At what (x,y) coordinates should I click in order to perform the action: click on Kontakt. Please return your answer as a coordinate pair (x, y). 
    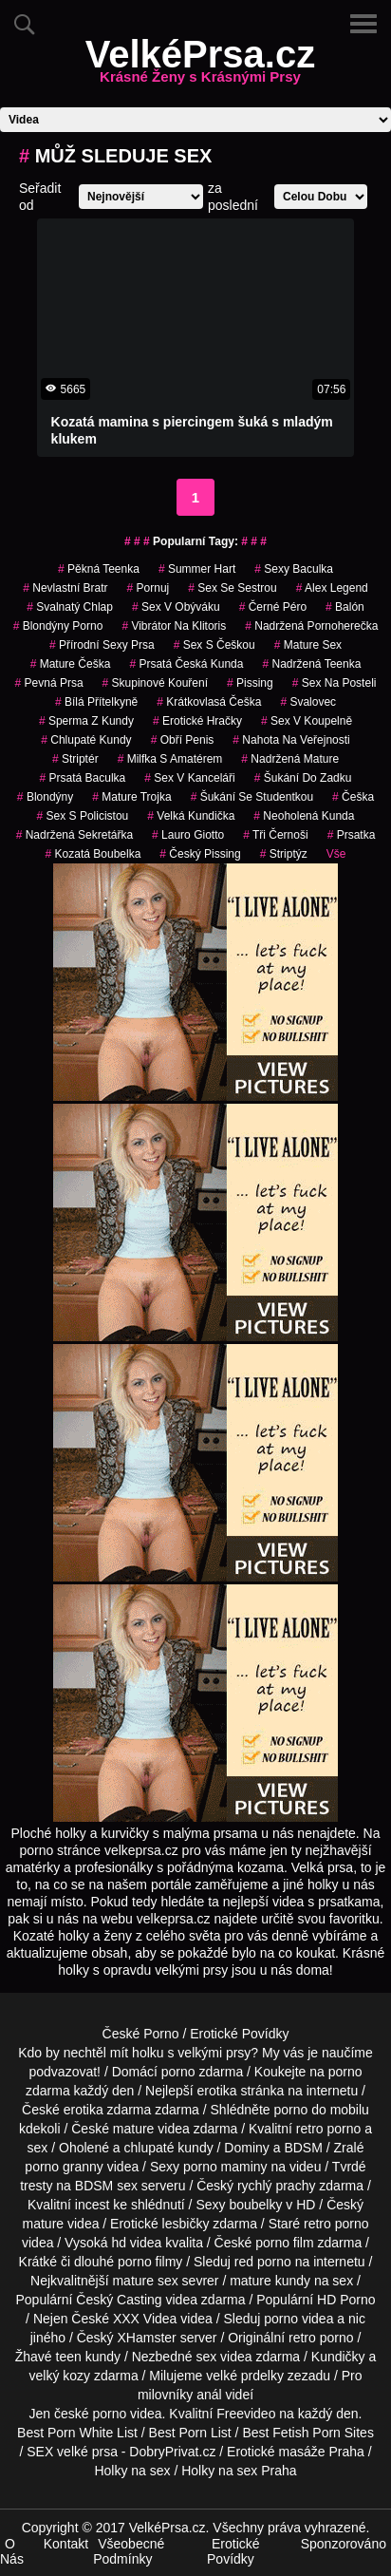
    Looking at the image, I should click on (66, 2543).